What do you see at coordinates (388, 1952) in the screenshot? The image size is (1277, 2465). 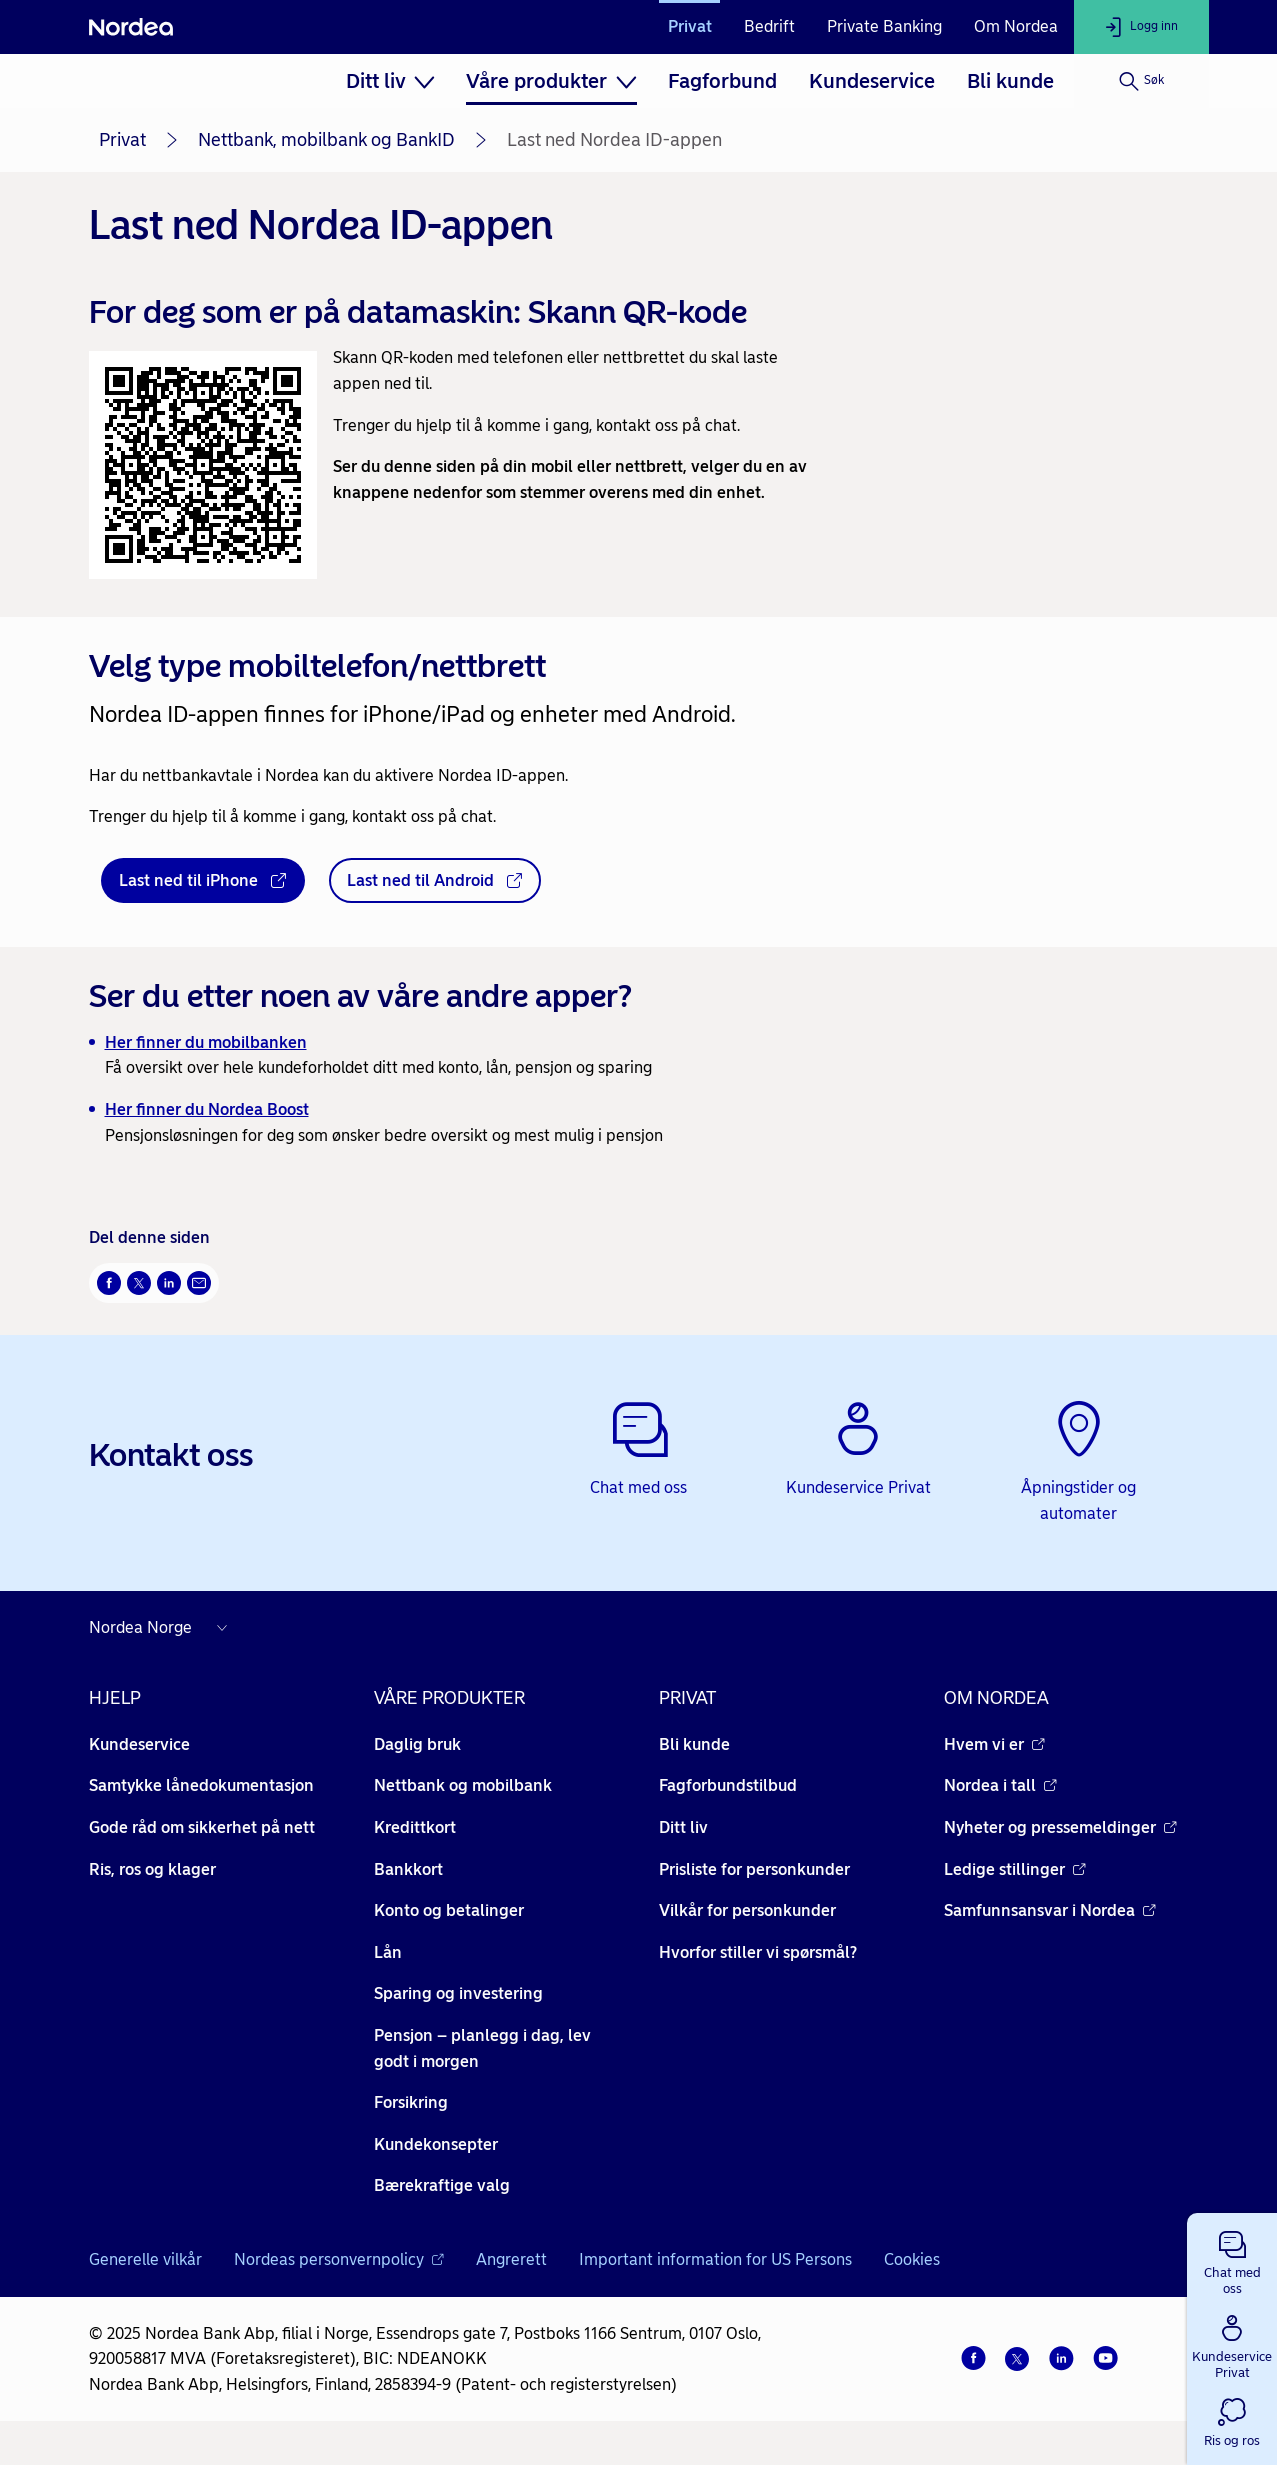 I see `Lån` at bounding box center [388, 1952].